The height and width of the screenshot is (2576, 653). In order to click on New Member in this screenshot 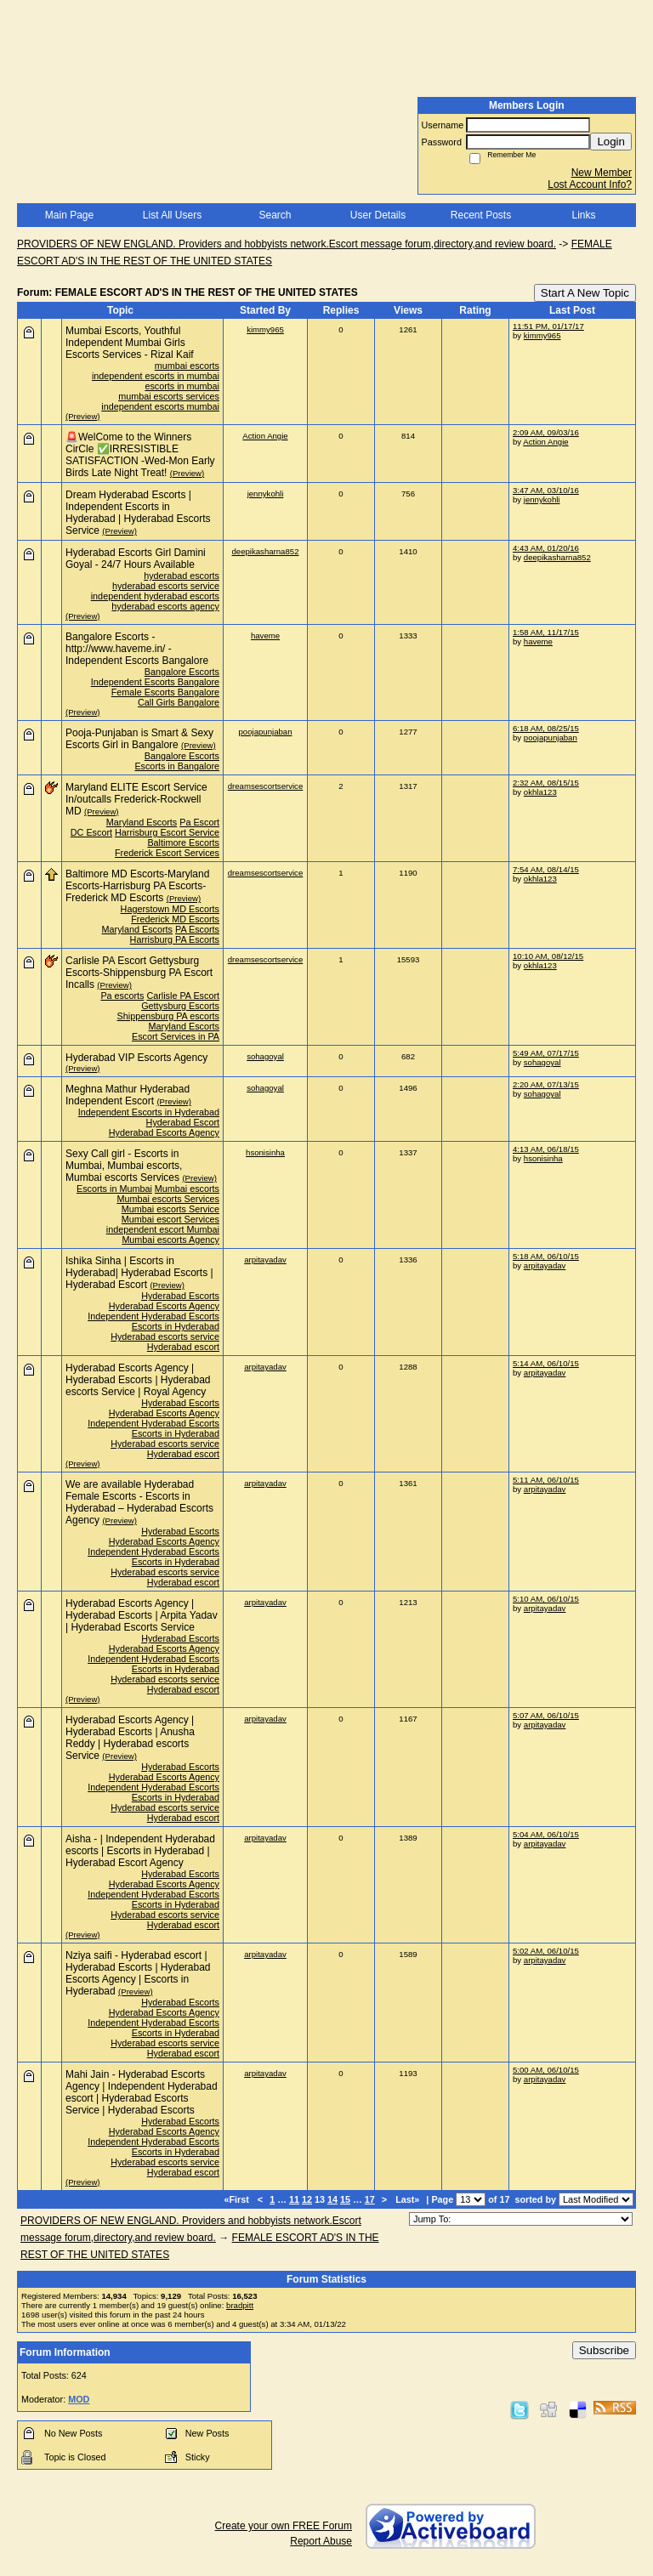, I will do `click(601, 173)`.